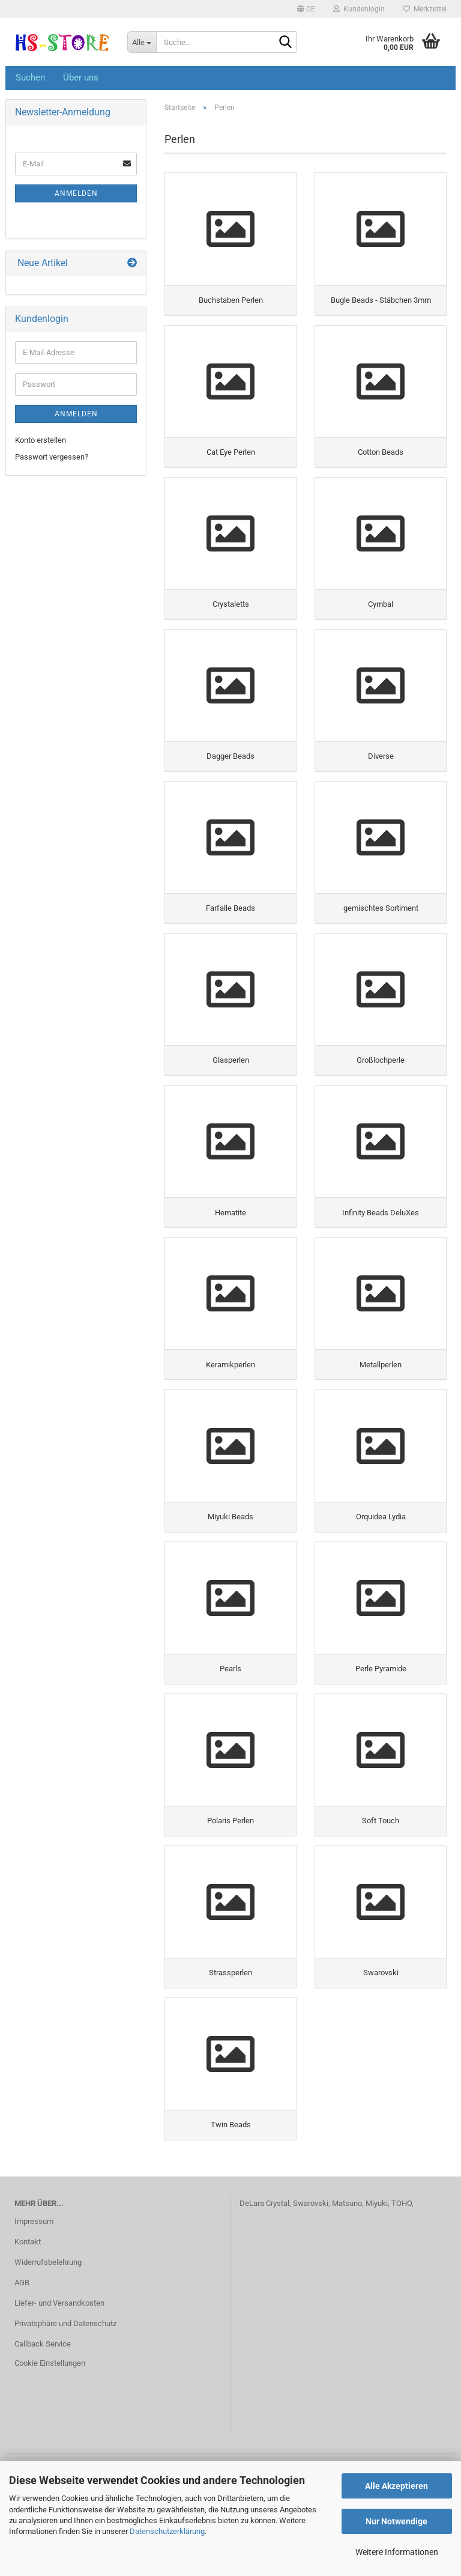 The height and width of the screenshot is (2576, 461). I want to click on Liefer- und Versandkosten, so click(59, 2395).